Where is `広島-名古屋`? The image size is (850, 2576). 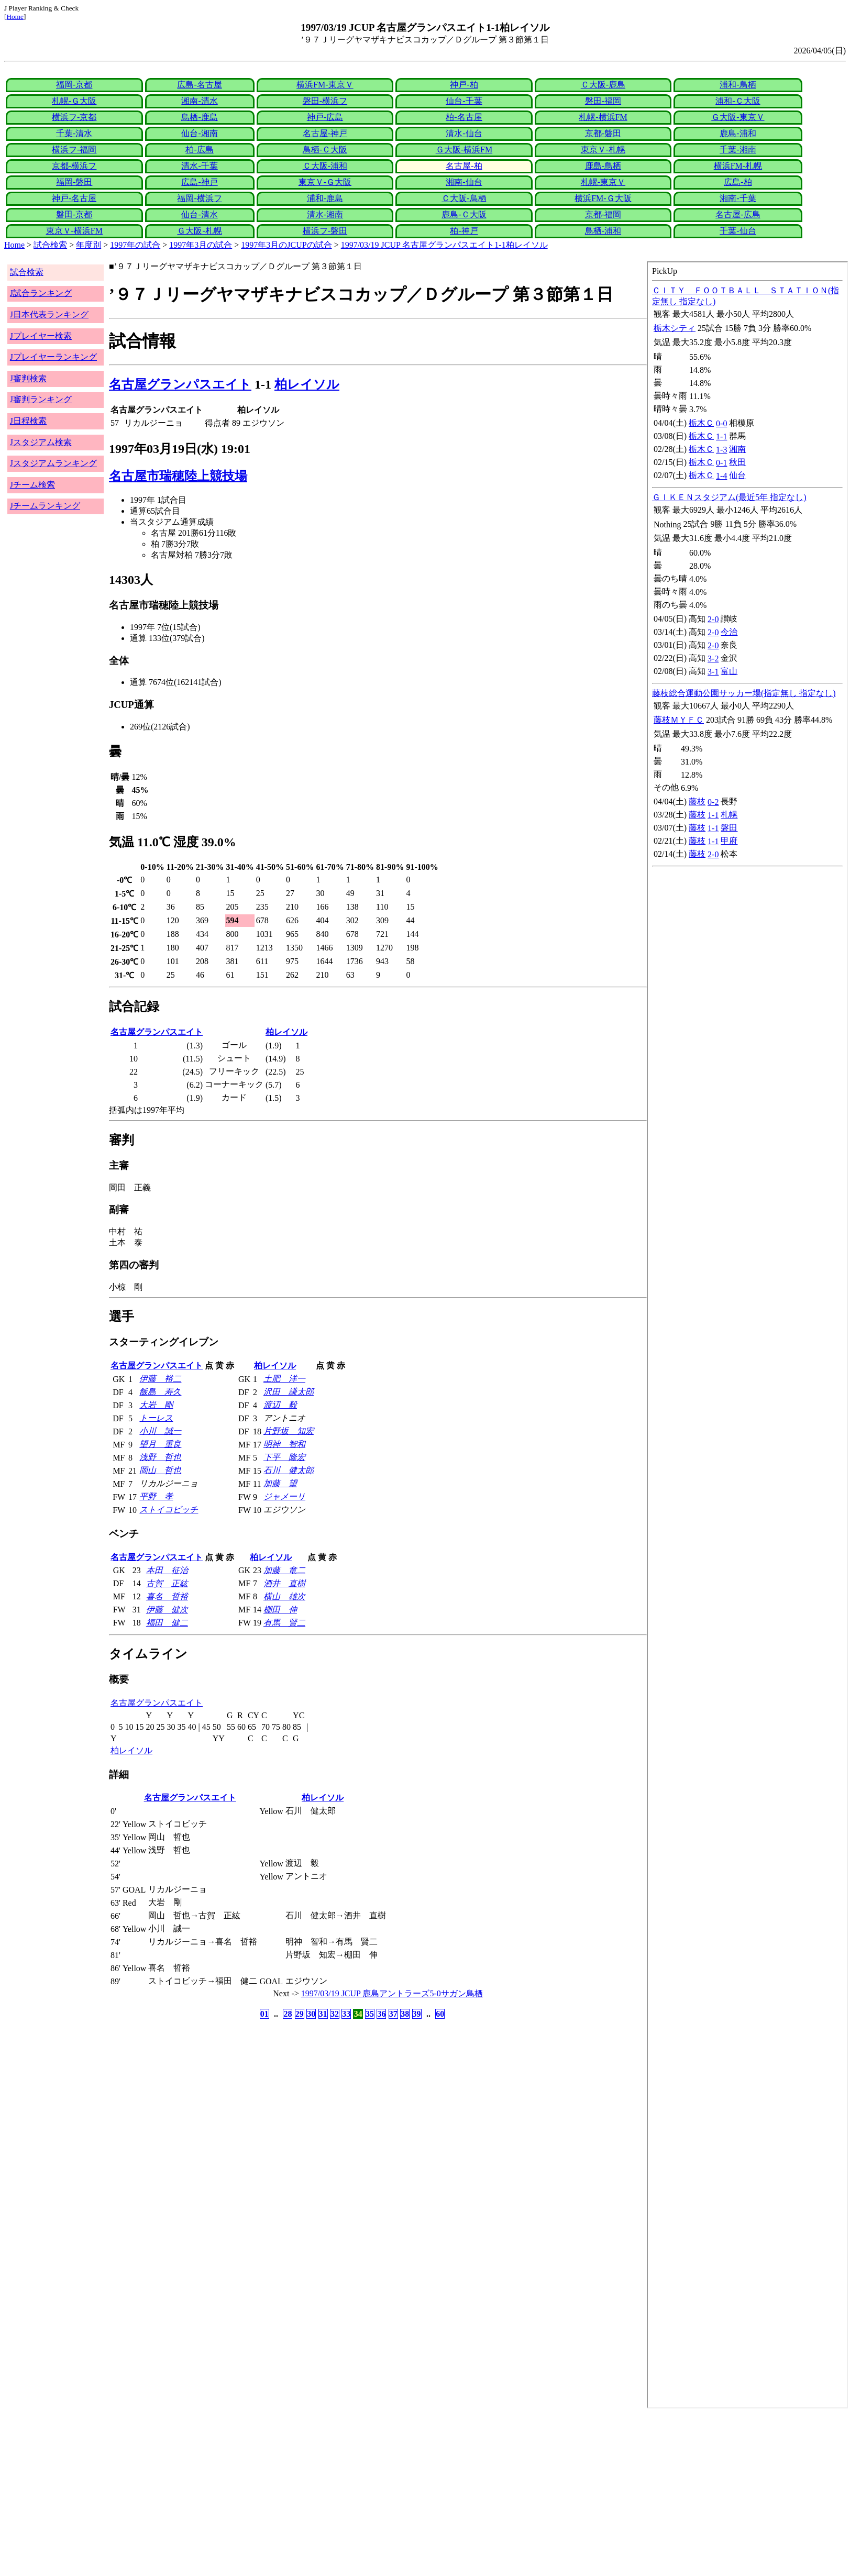 広島-名古屋 is located at coordinates (199, 84).